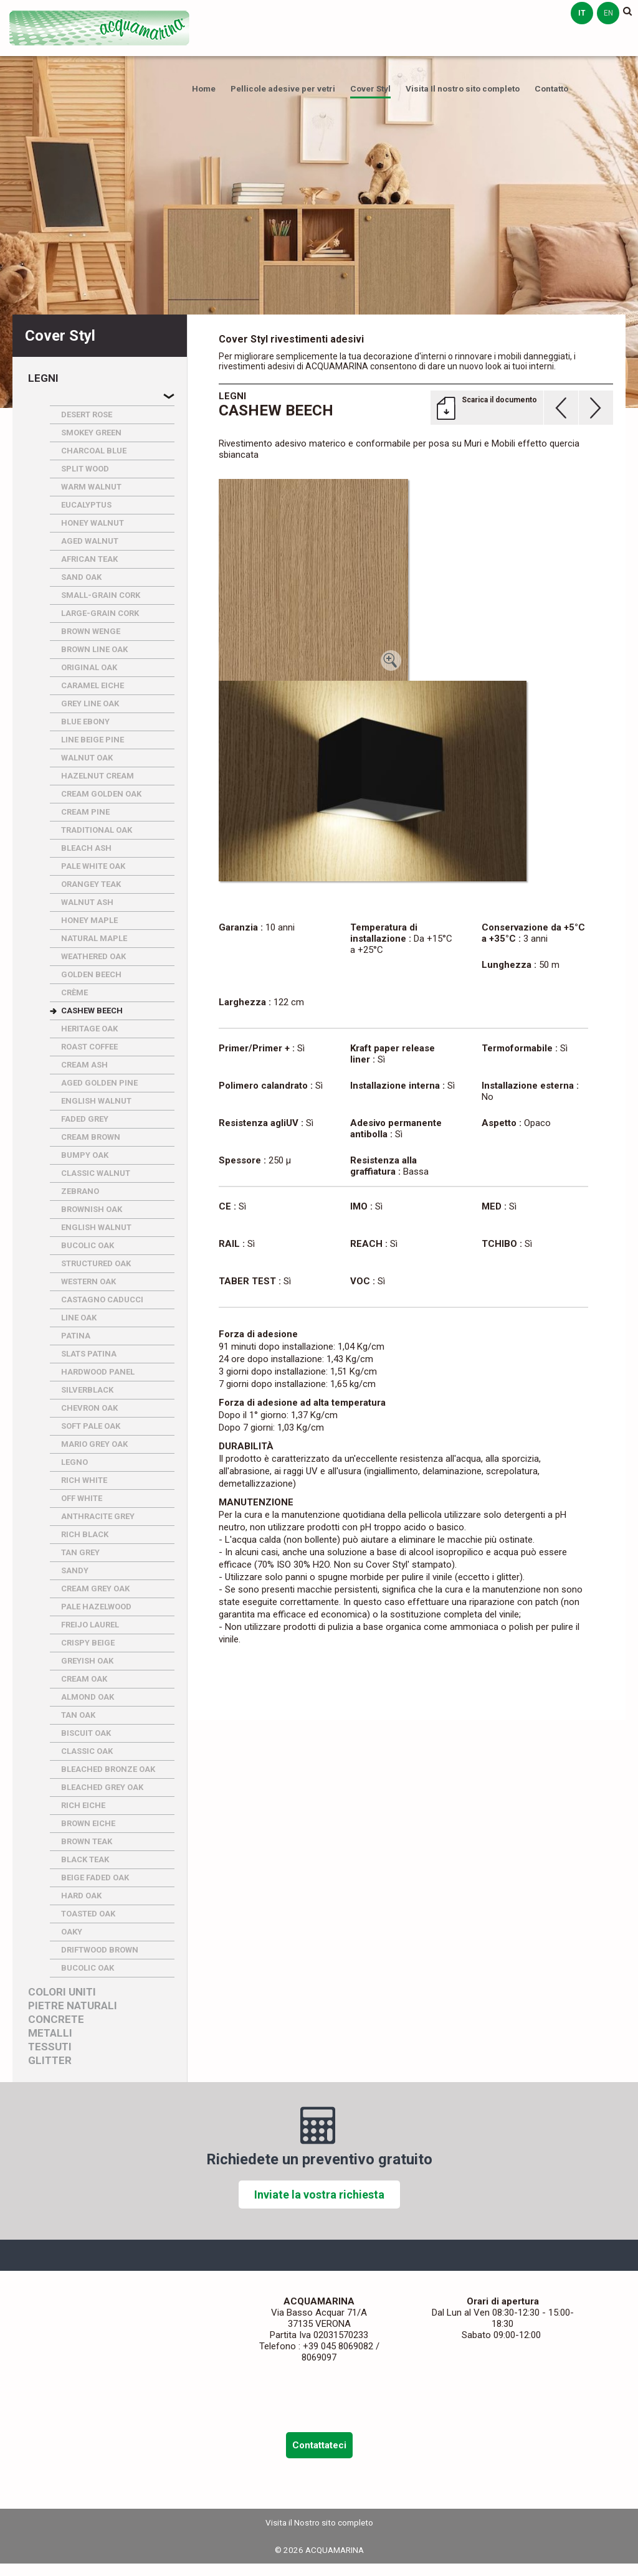 The image size is (638, 2576). I want to click on Pellicole adesive per vetri, so click(283, 88).